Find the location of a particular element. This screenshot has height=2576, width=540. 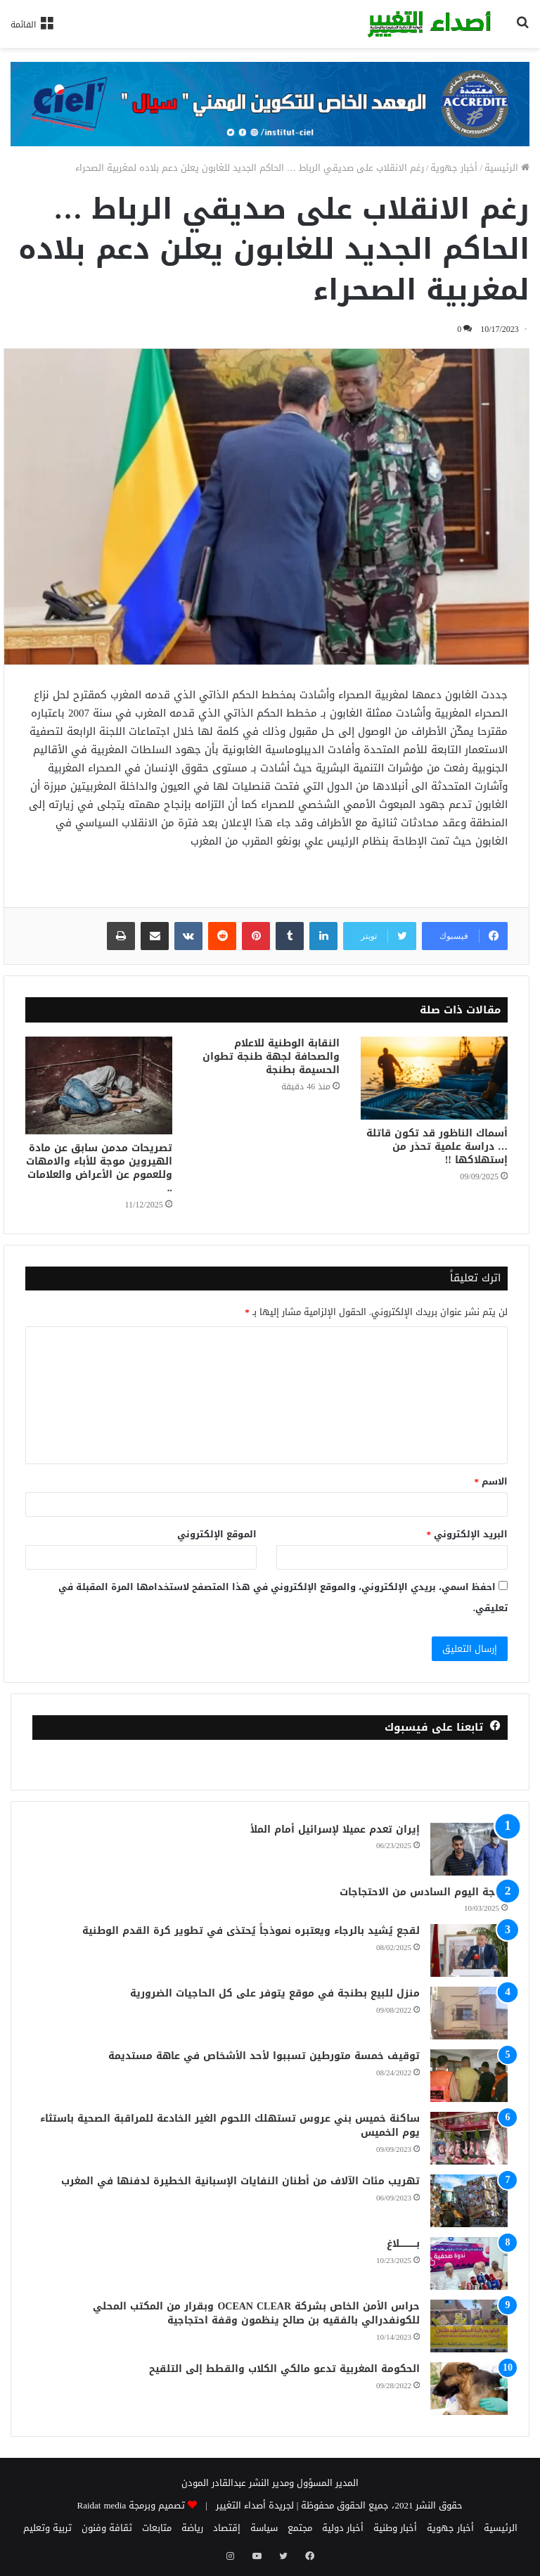

إيران تعدم عميلا لإسرائيل أمام الملأ is located at coordinates (335, 1829).